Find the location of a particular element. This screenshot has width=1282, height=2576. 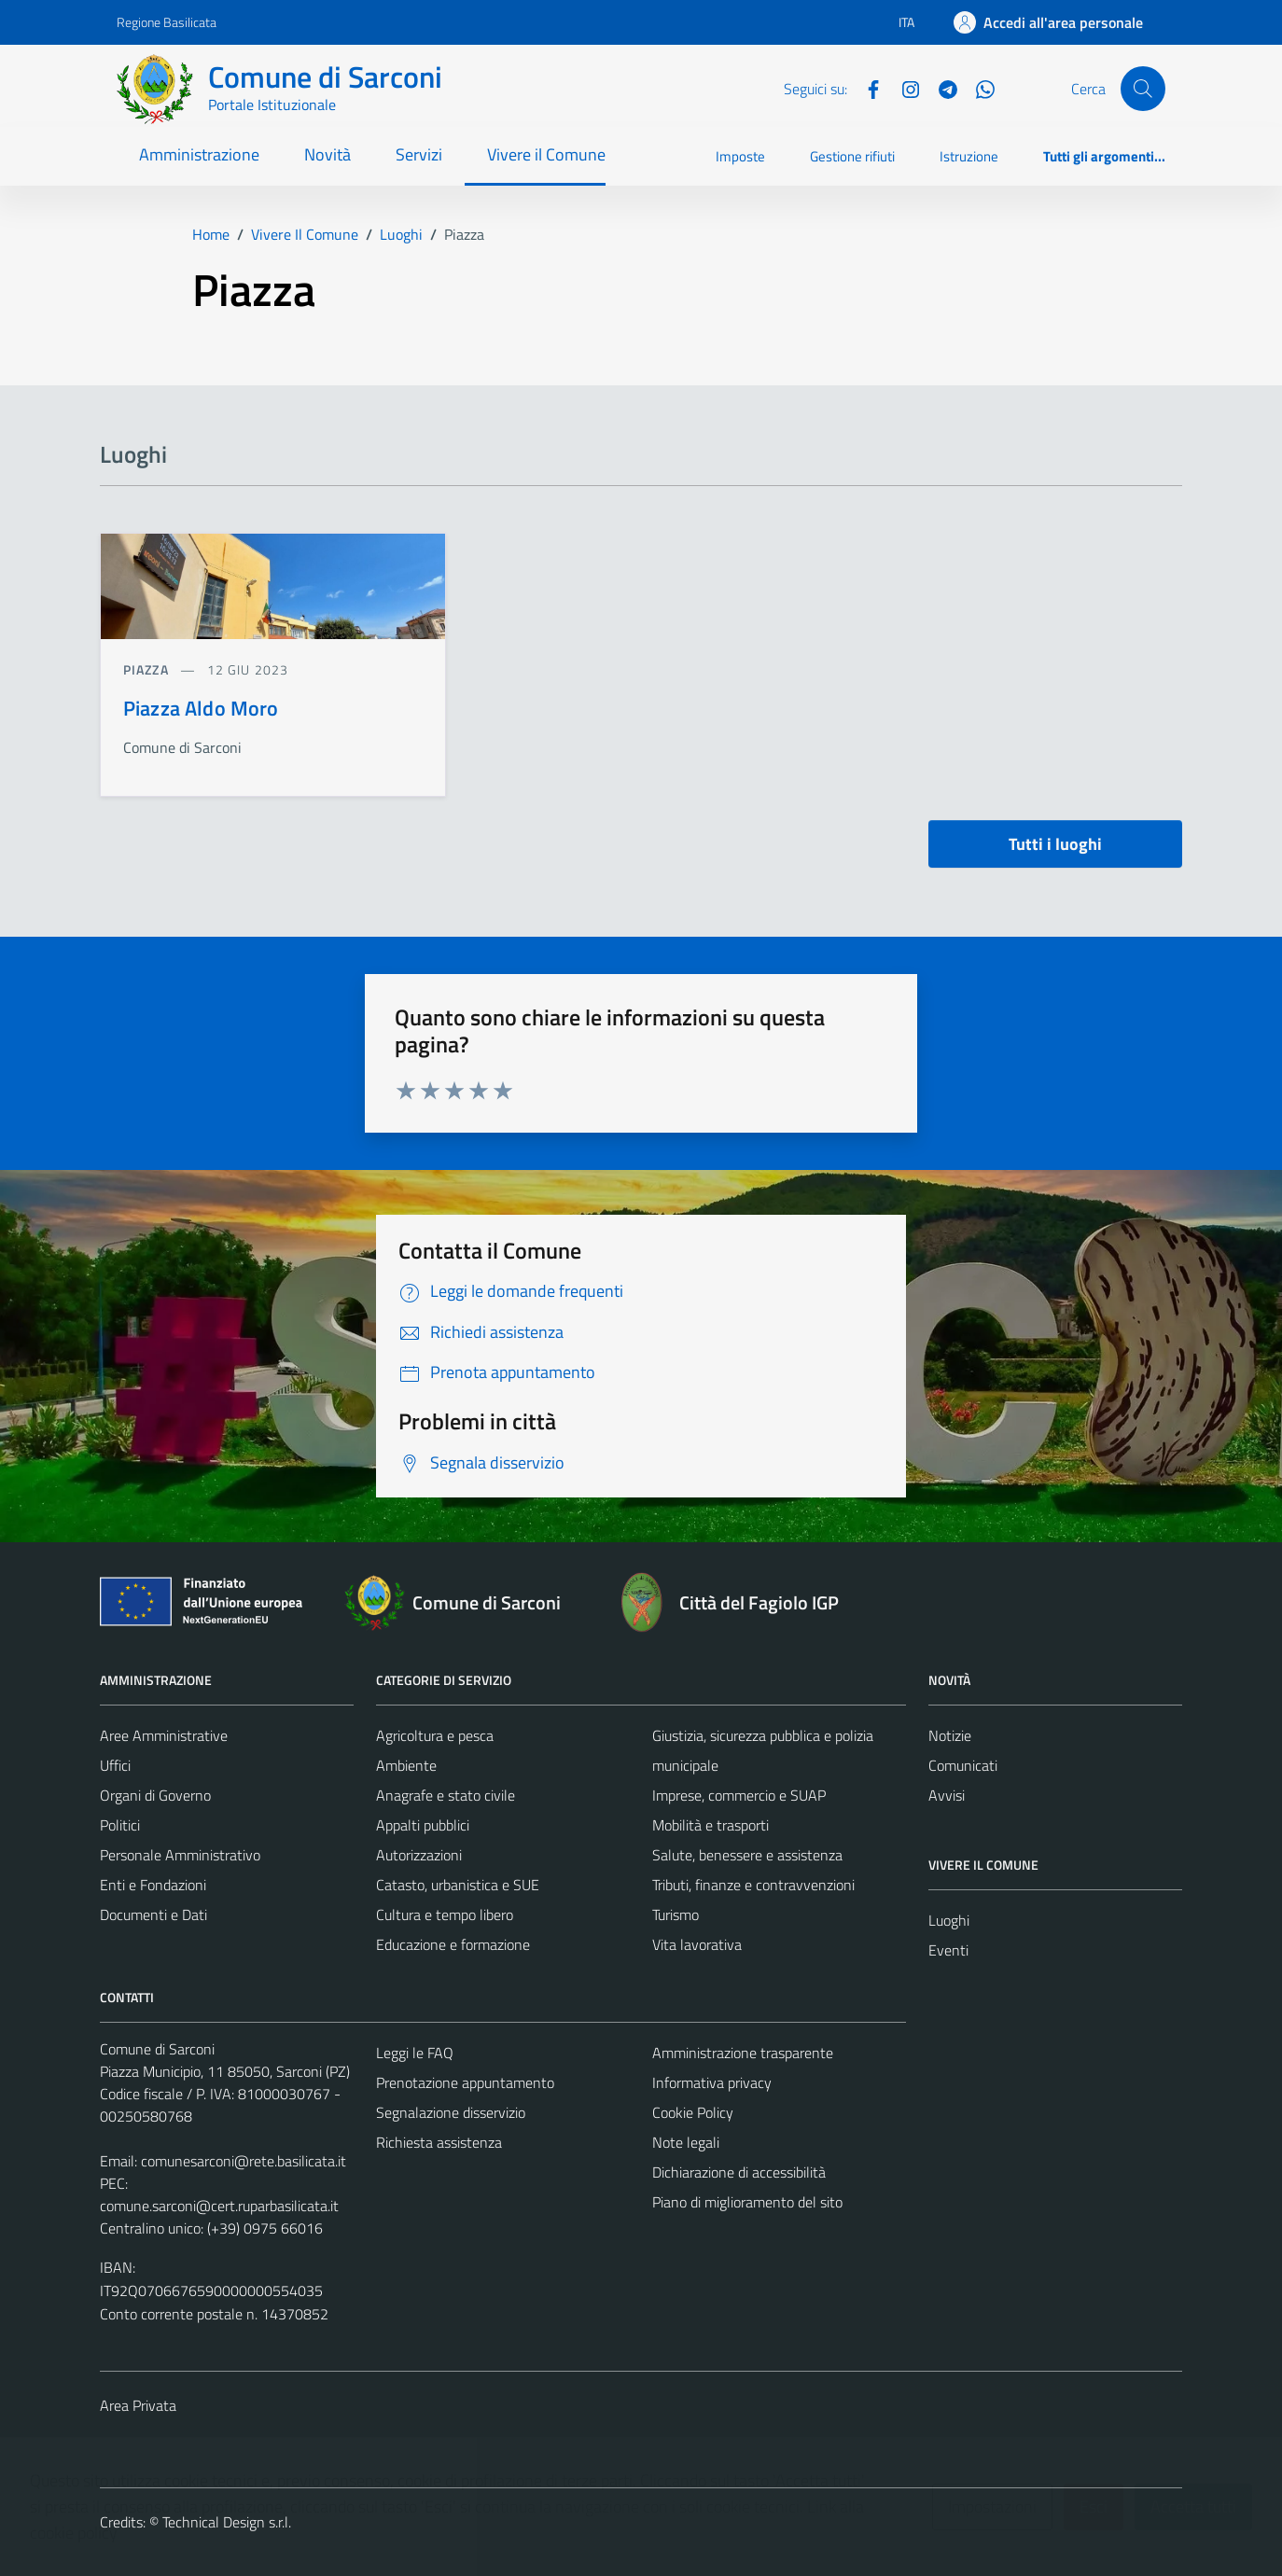

Vita lavorativa is located at coordinates (697, 1944).